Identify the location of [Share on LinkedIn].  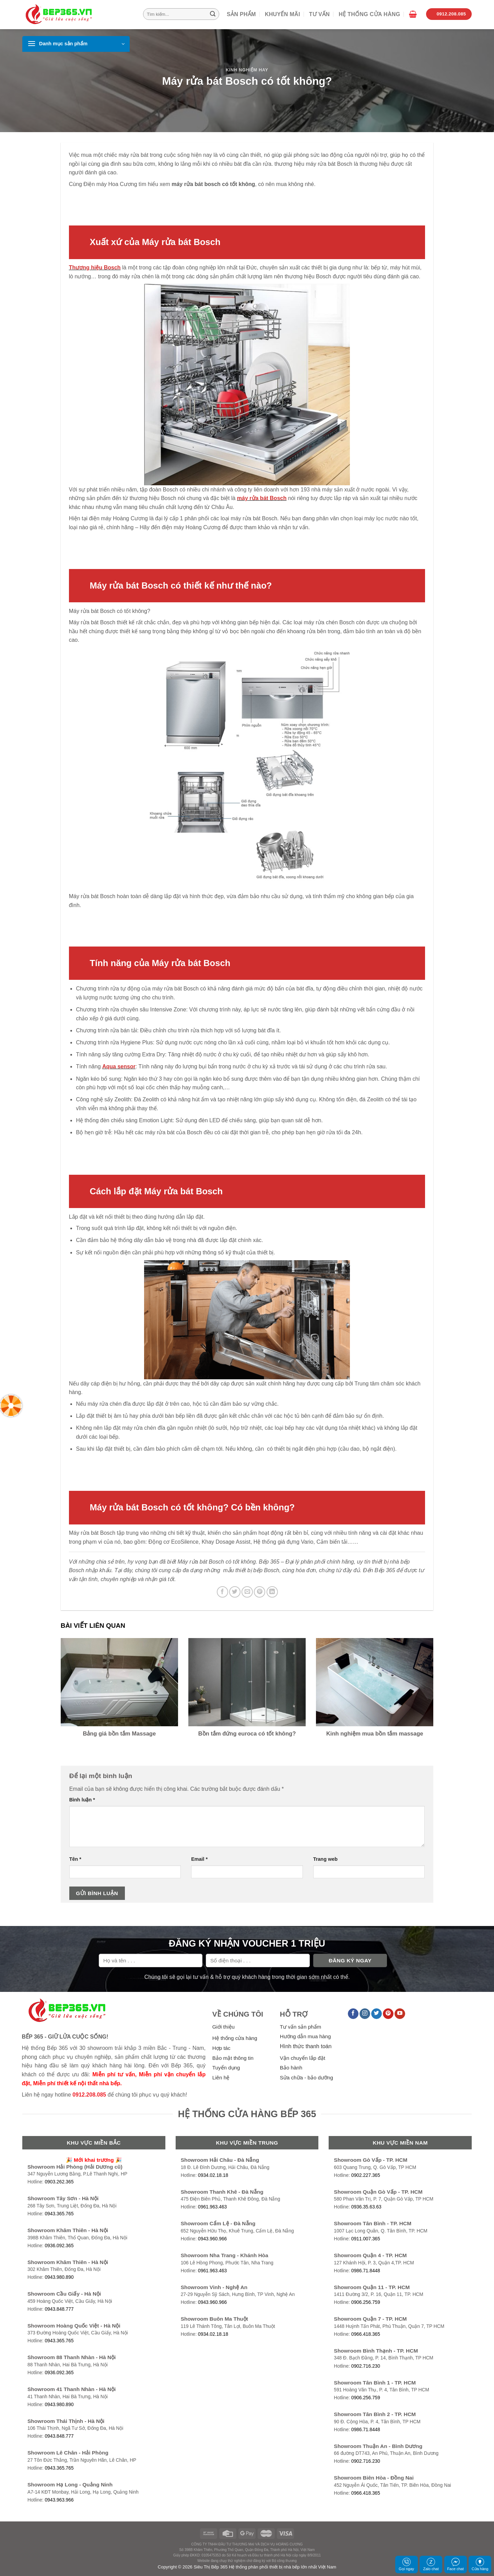
(272, 1592).